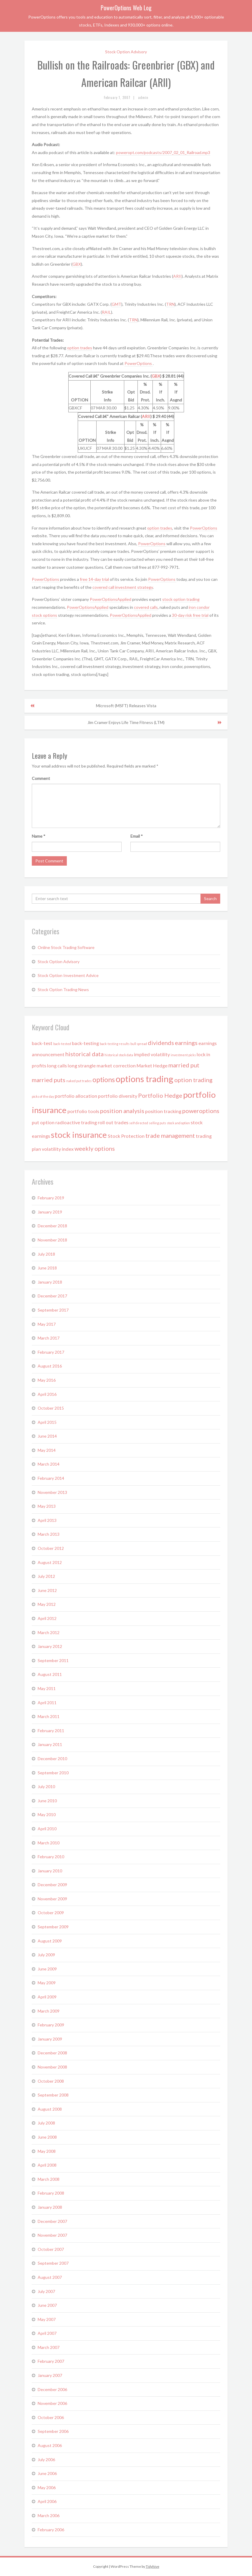  Describe the element at coordinates (50, 2038) in the screenshot. I see `January 2009` at that location.